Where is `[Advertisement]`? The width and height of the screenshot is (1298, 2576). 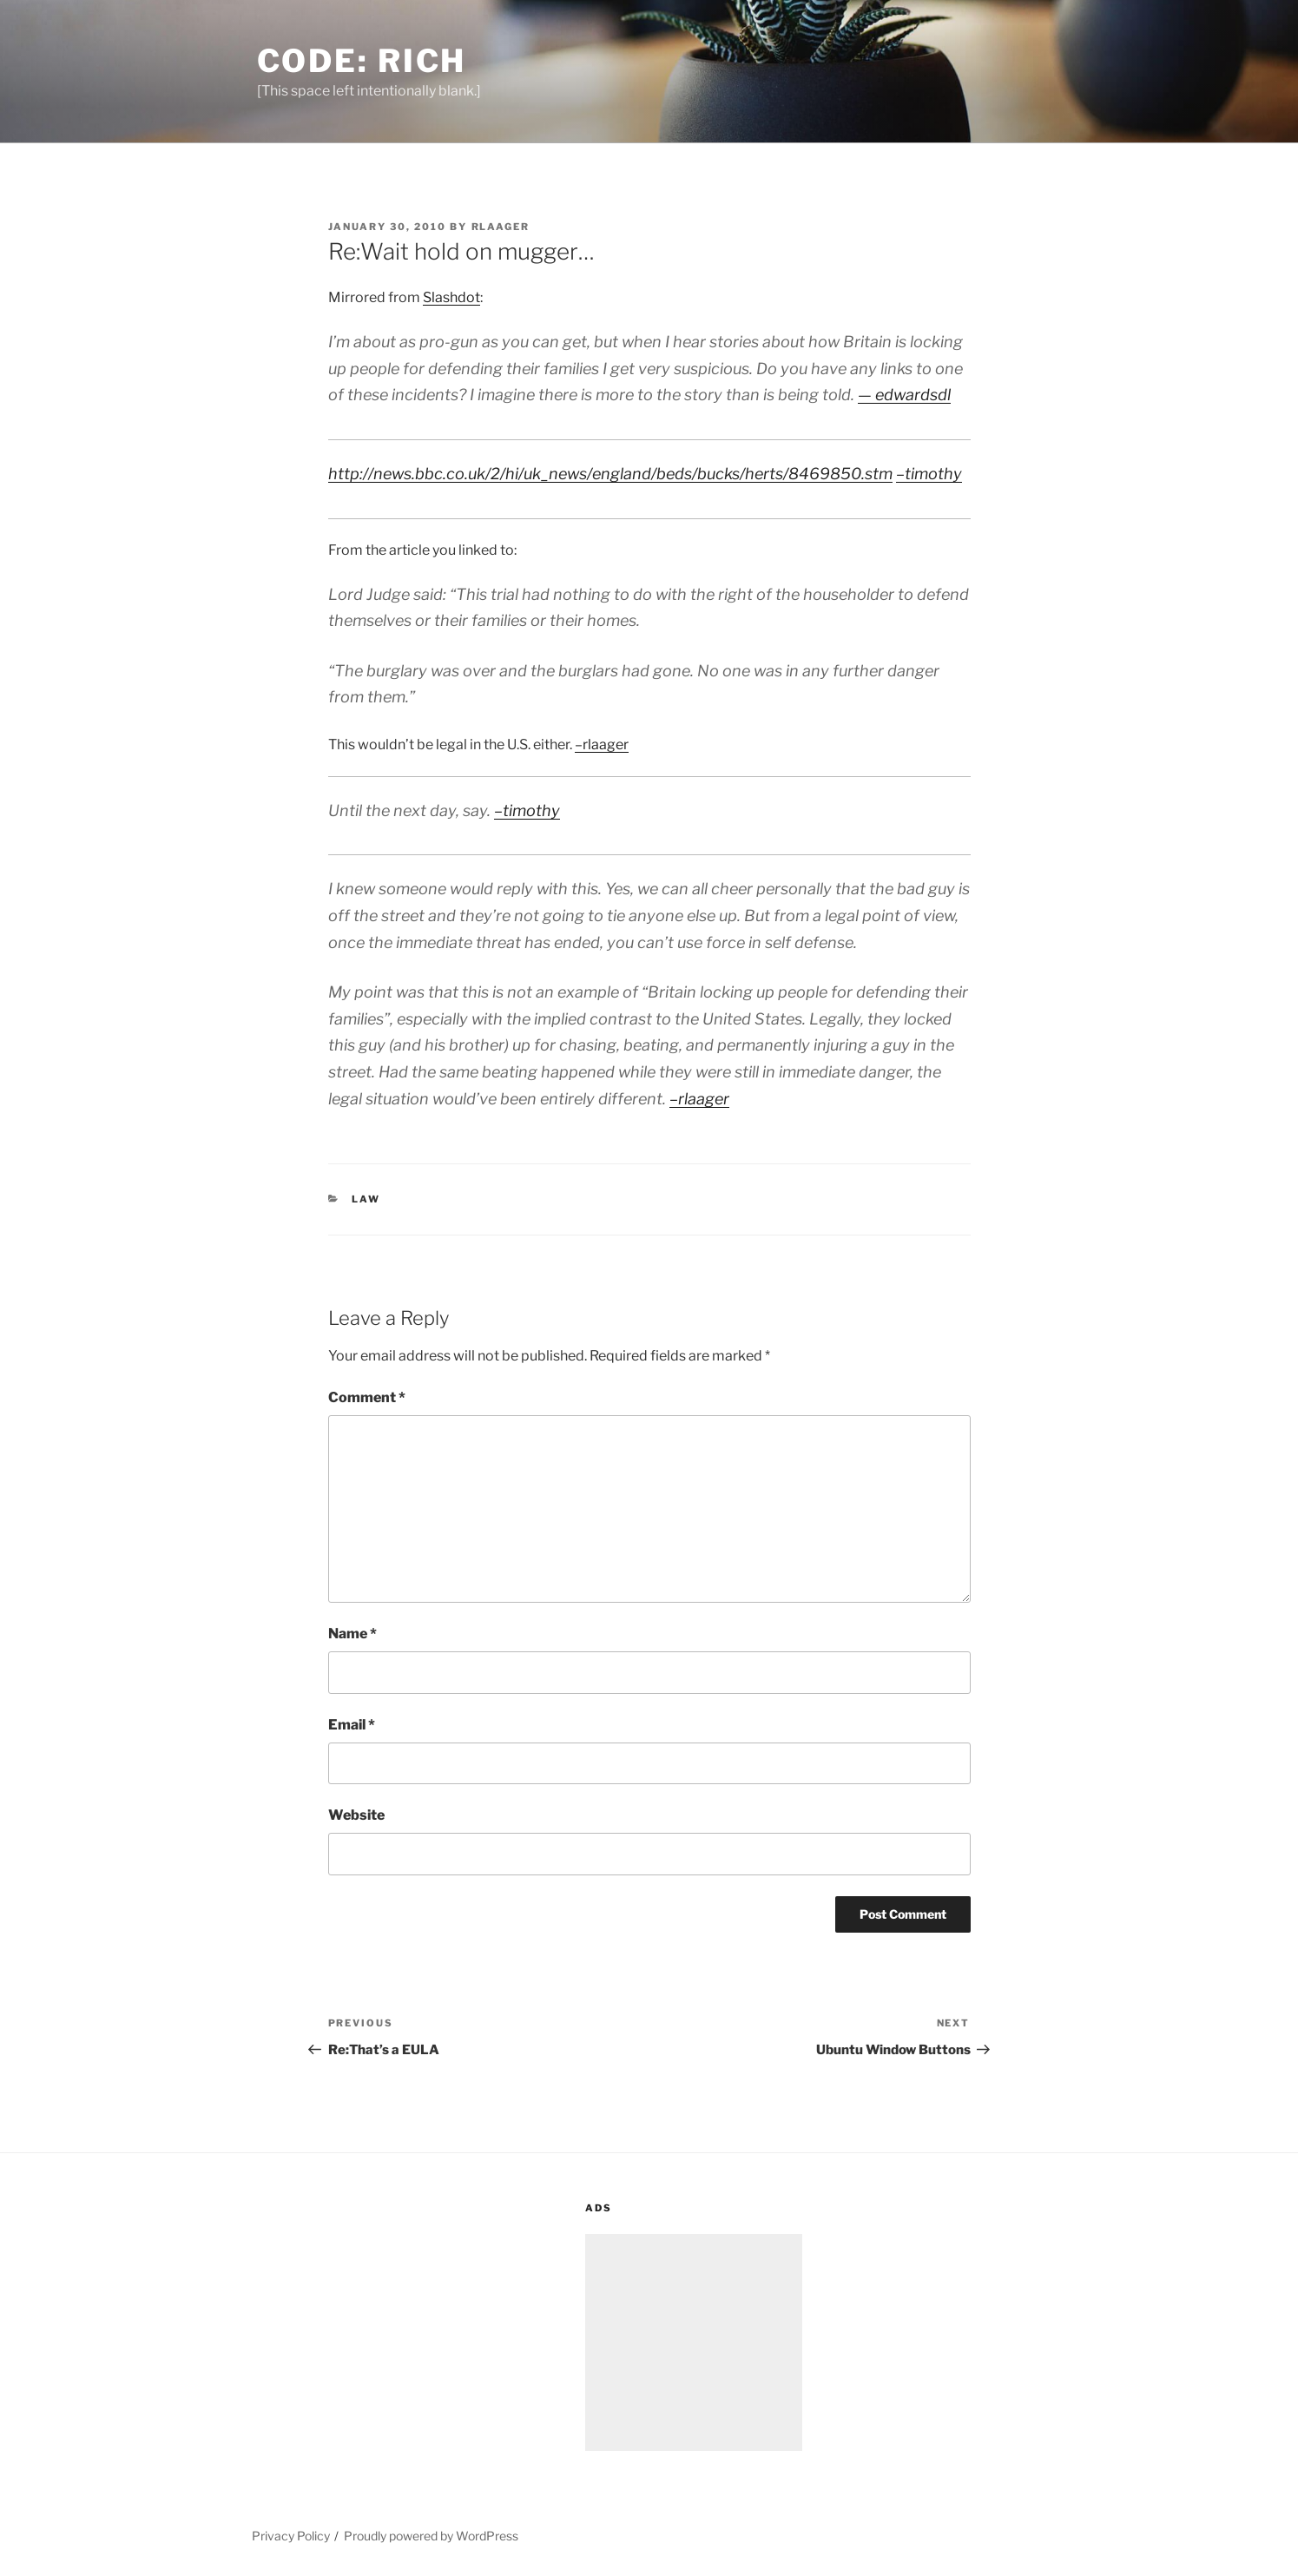 [Advertisement] is located at coordinates (693, 2342).